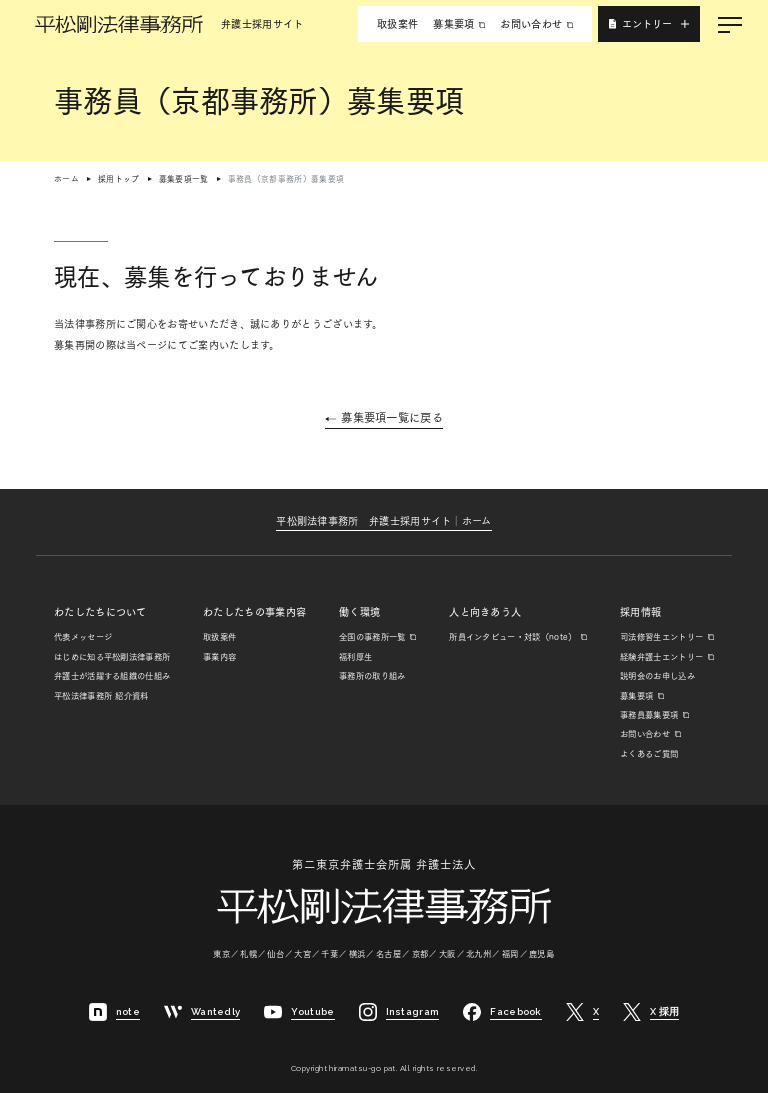 This screenshot has width=768, height=1093. What do you see at coordinates (511, 954) in the screenshot?
I see `福岡` at bounding box center [511, 954].